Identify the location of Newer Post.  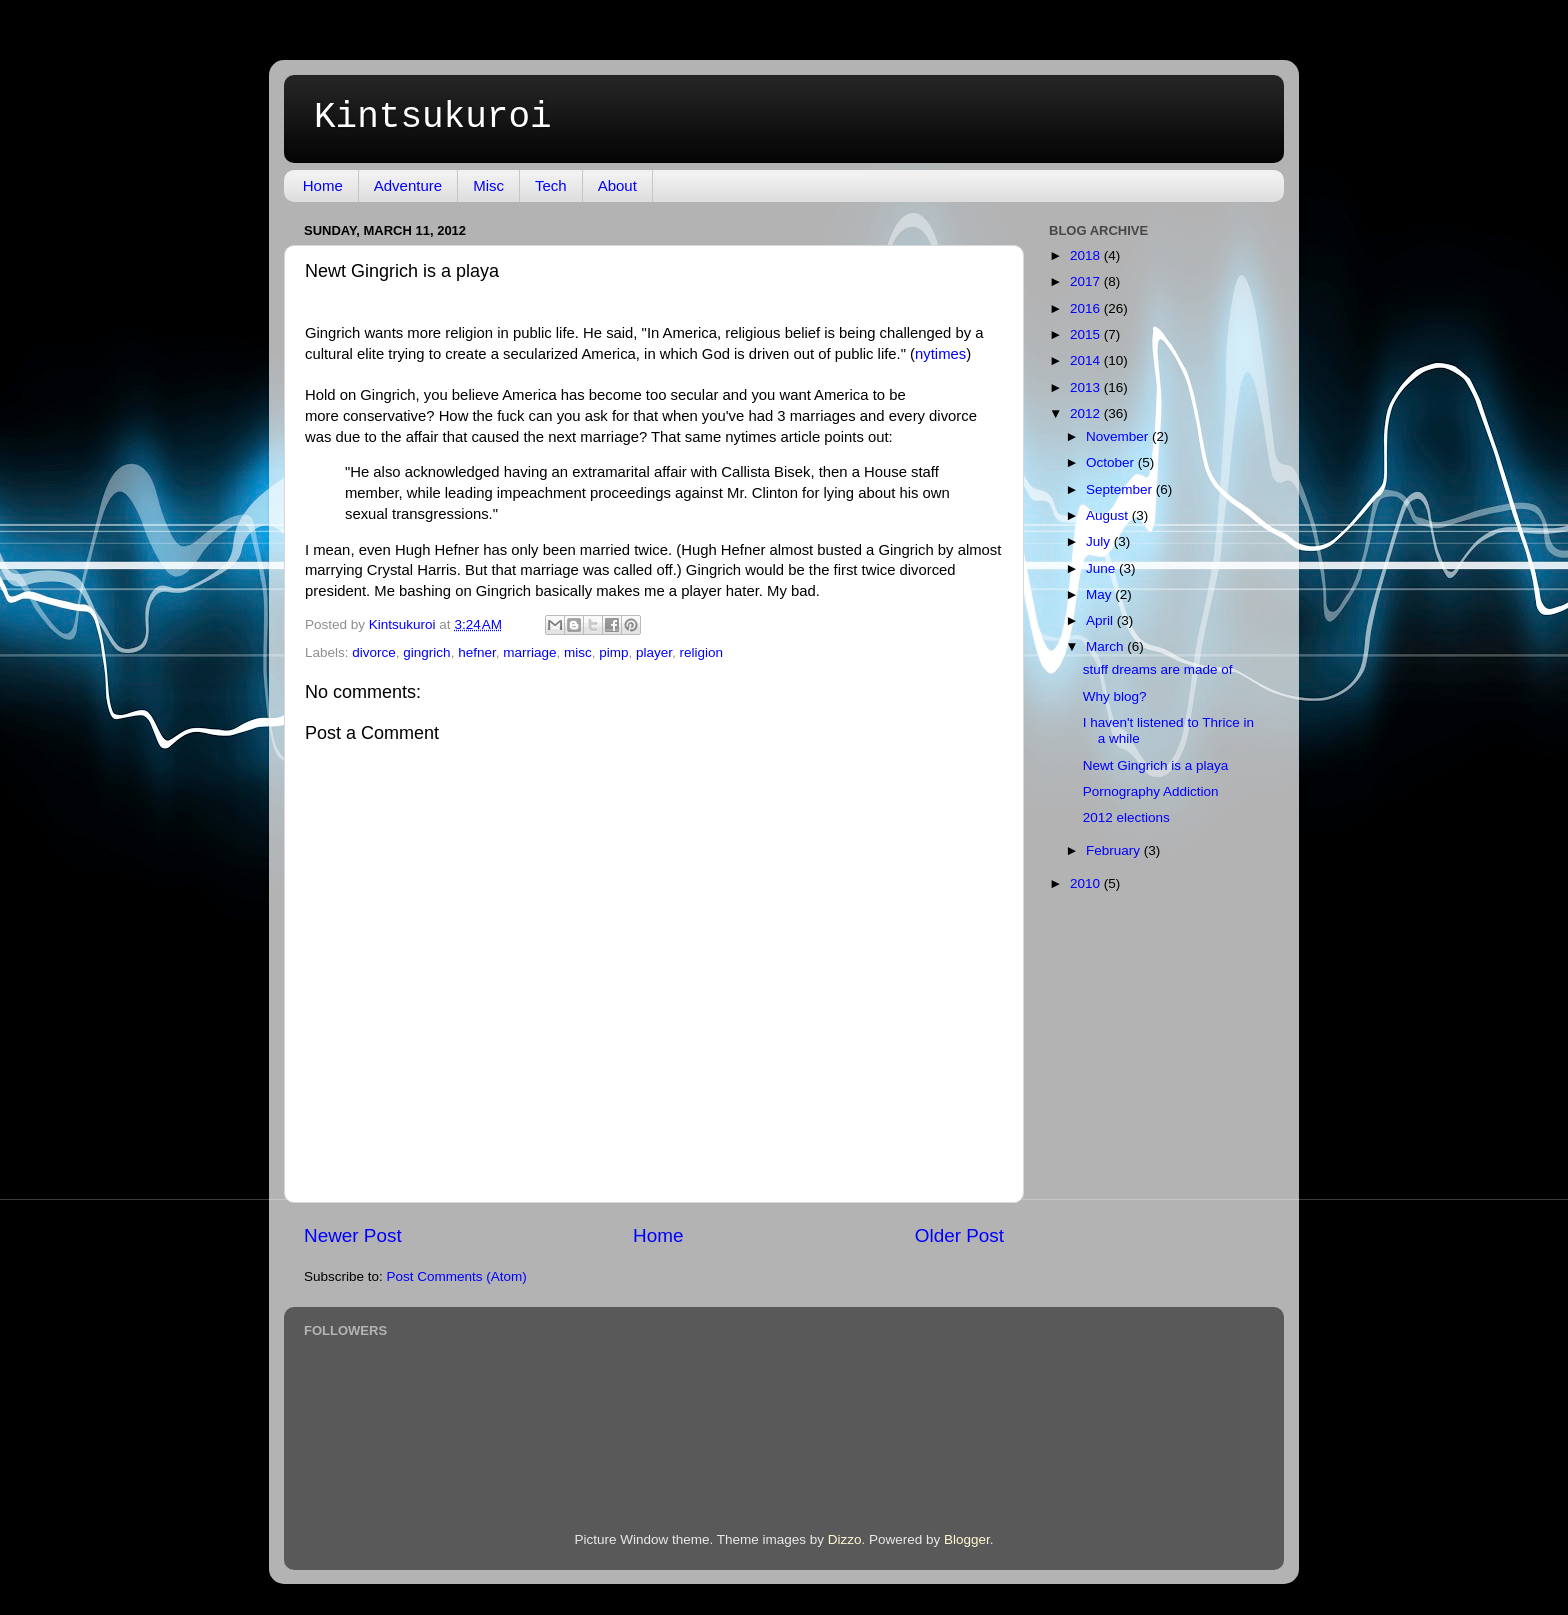
(353, 1235).